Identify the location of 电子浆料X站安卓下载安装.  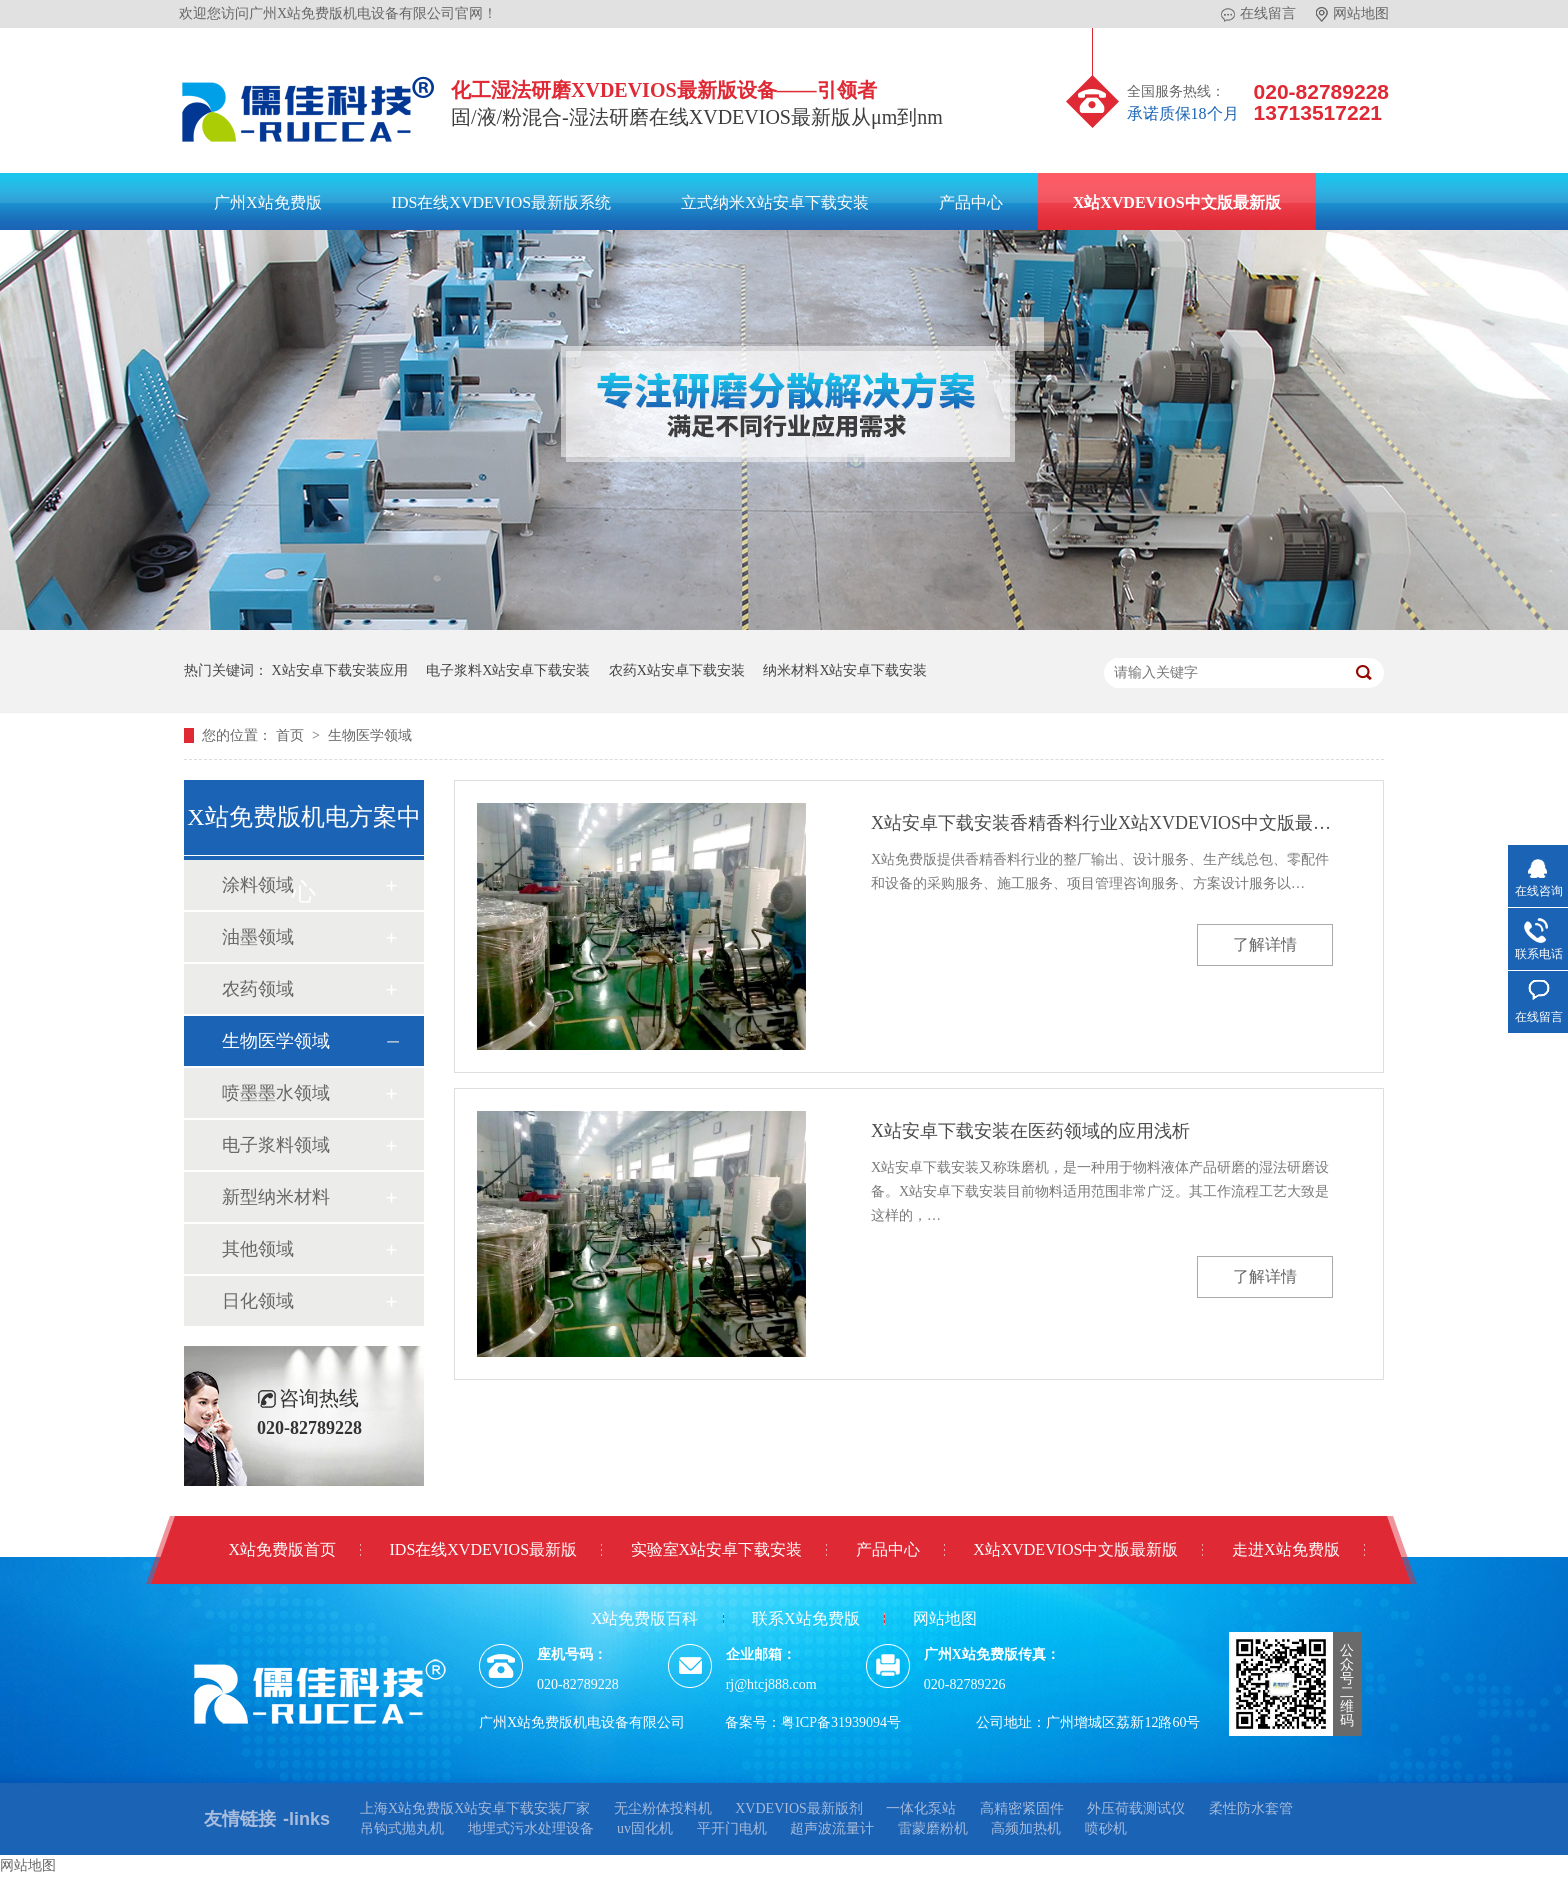
(508, 670).